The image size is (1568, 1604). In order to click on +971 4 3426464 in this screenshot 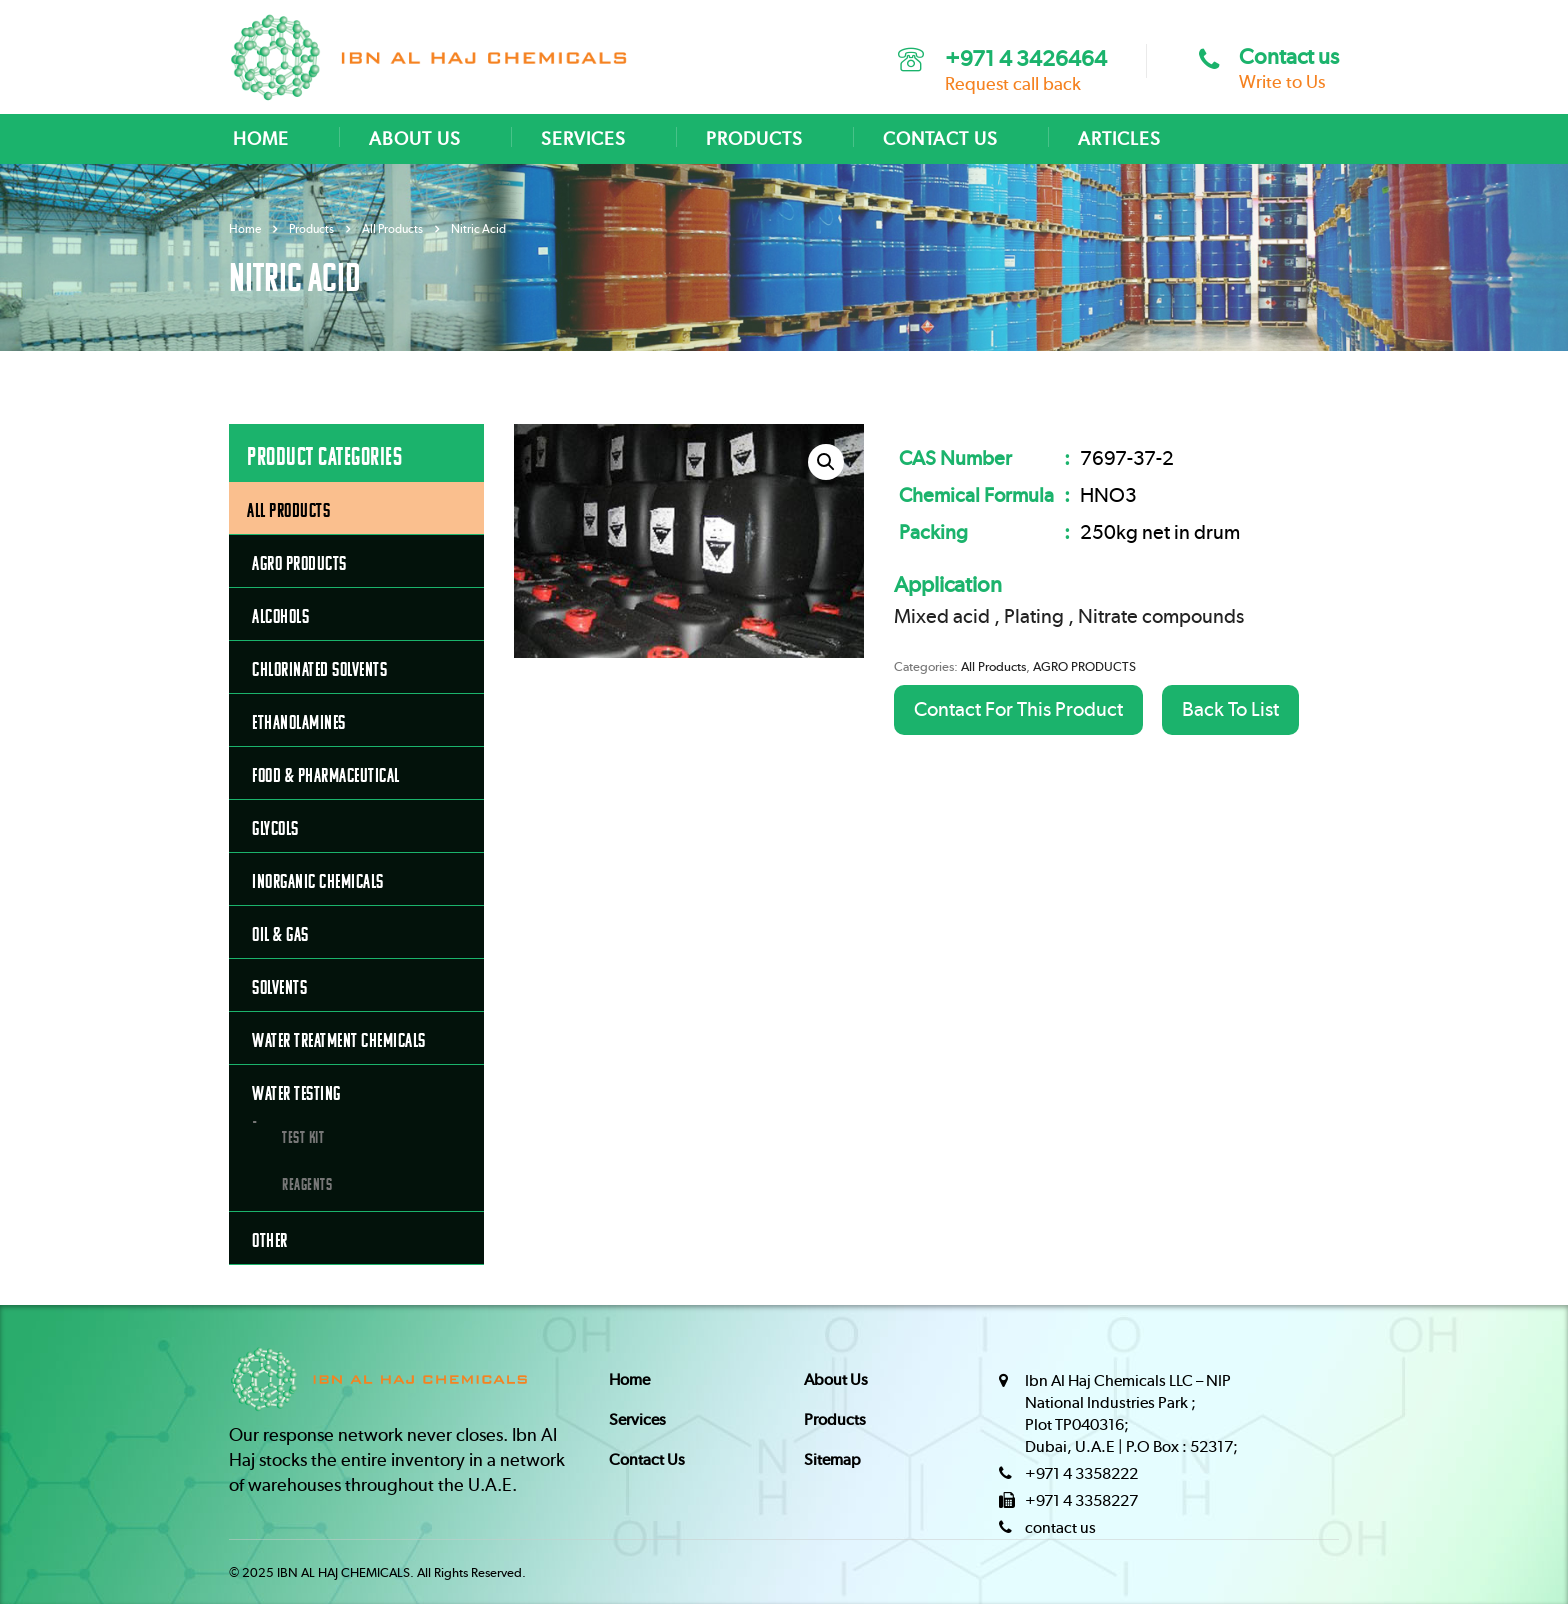, I will do `click(1026, 59)`.